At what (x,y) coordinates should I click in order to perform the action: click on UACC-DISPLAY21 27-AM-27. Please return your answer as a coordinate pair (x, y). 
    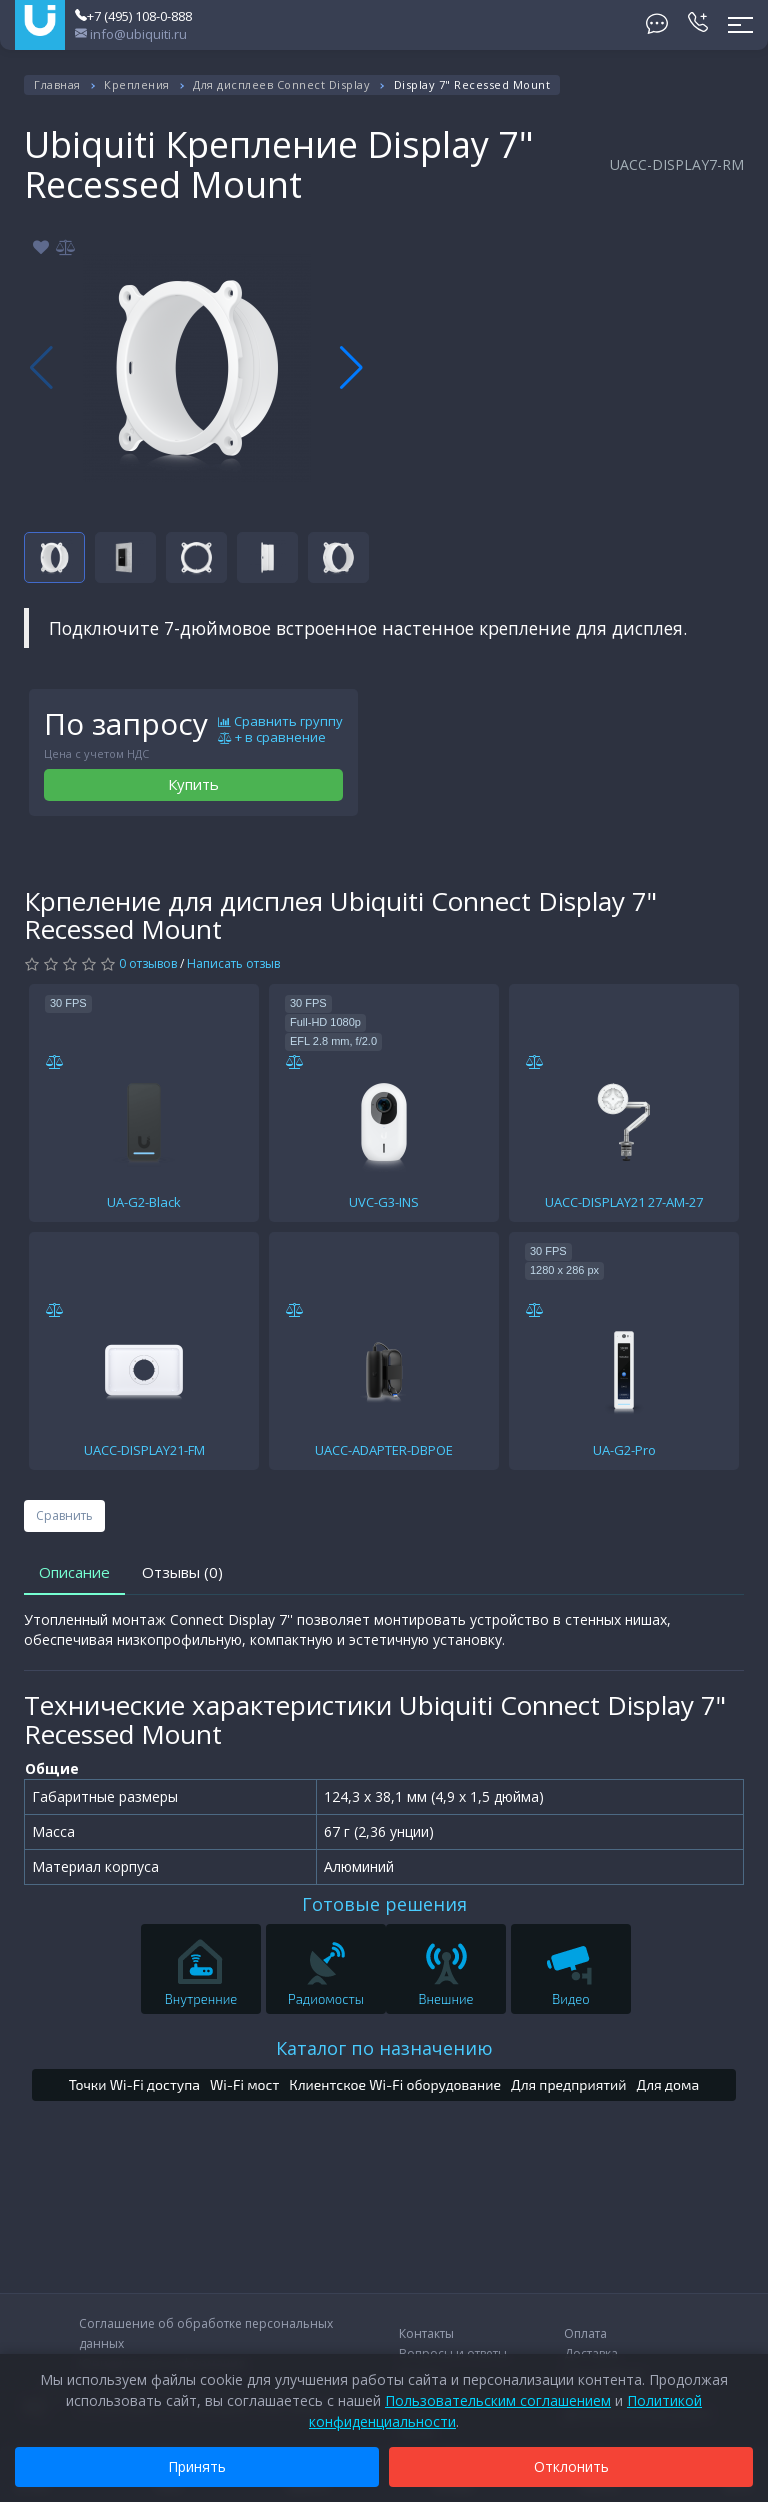
    Looking at the image, I should click on (624, 1202).